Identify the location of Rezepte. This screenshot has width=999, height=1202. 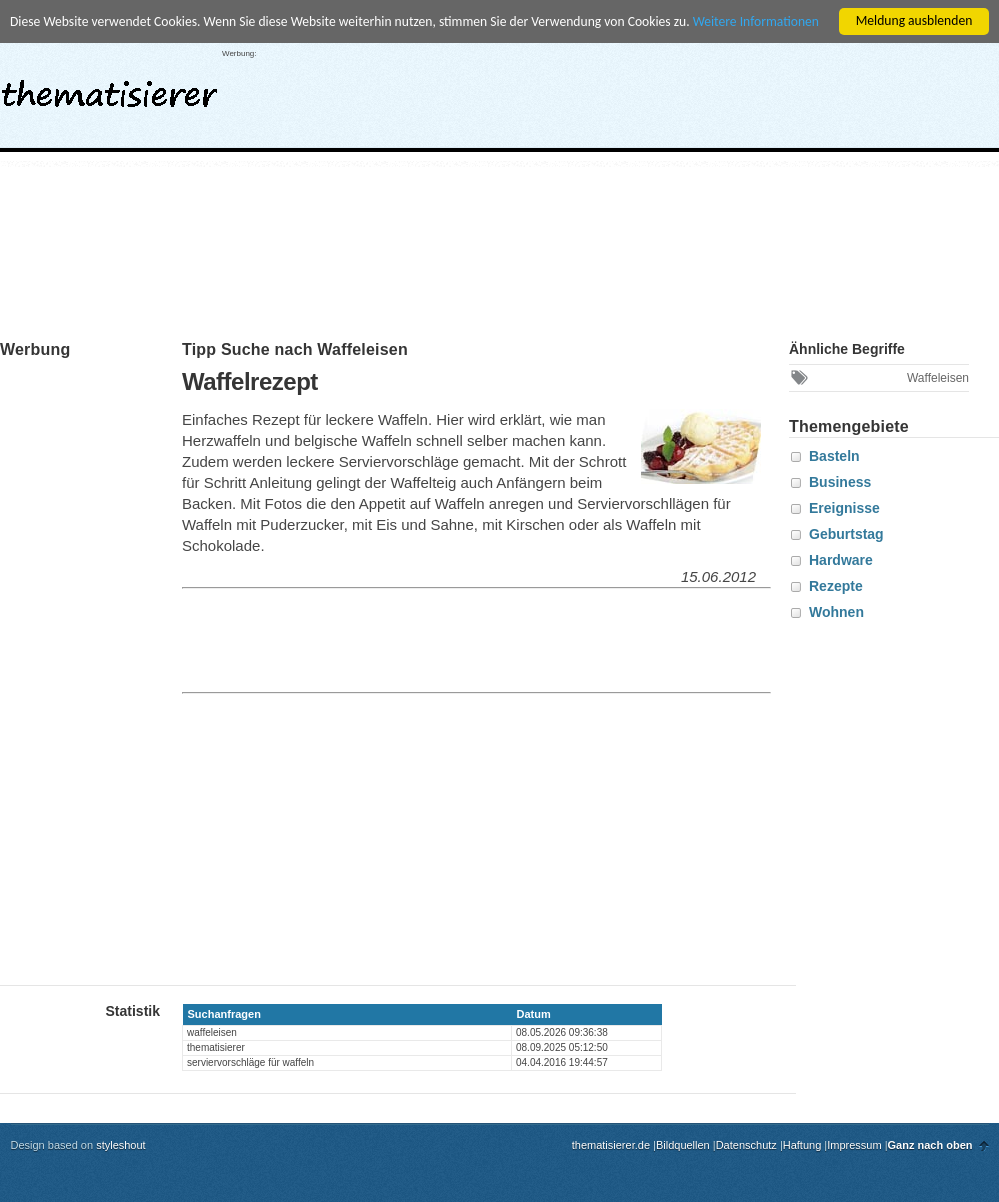
(836, 586).